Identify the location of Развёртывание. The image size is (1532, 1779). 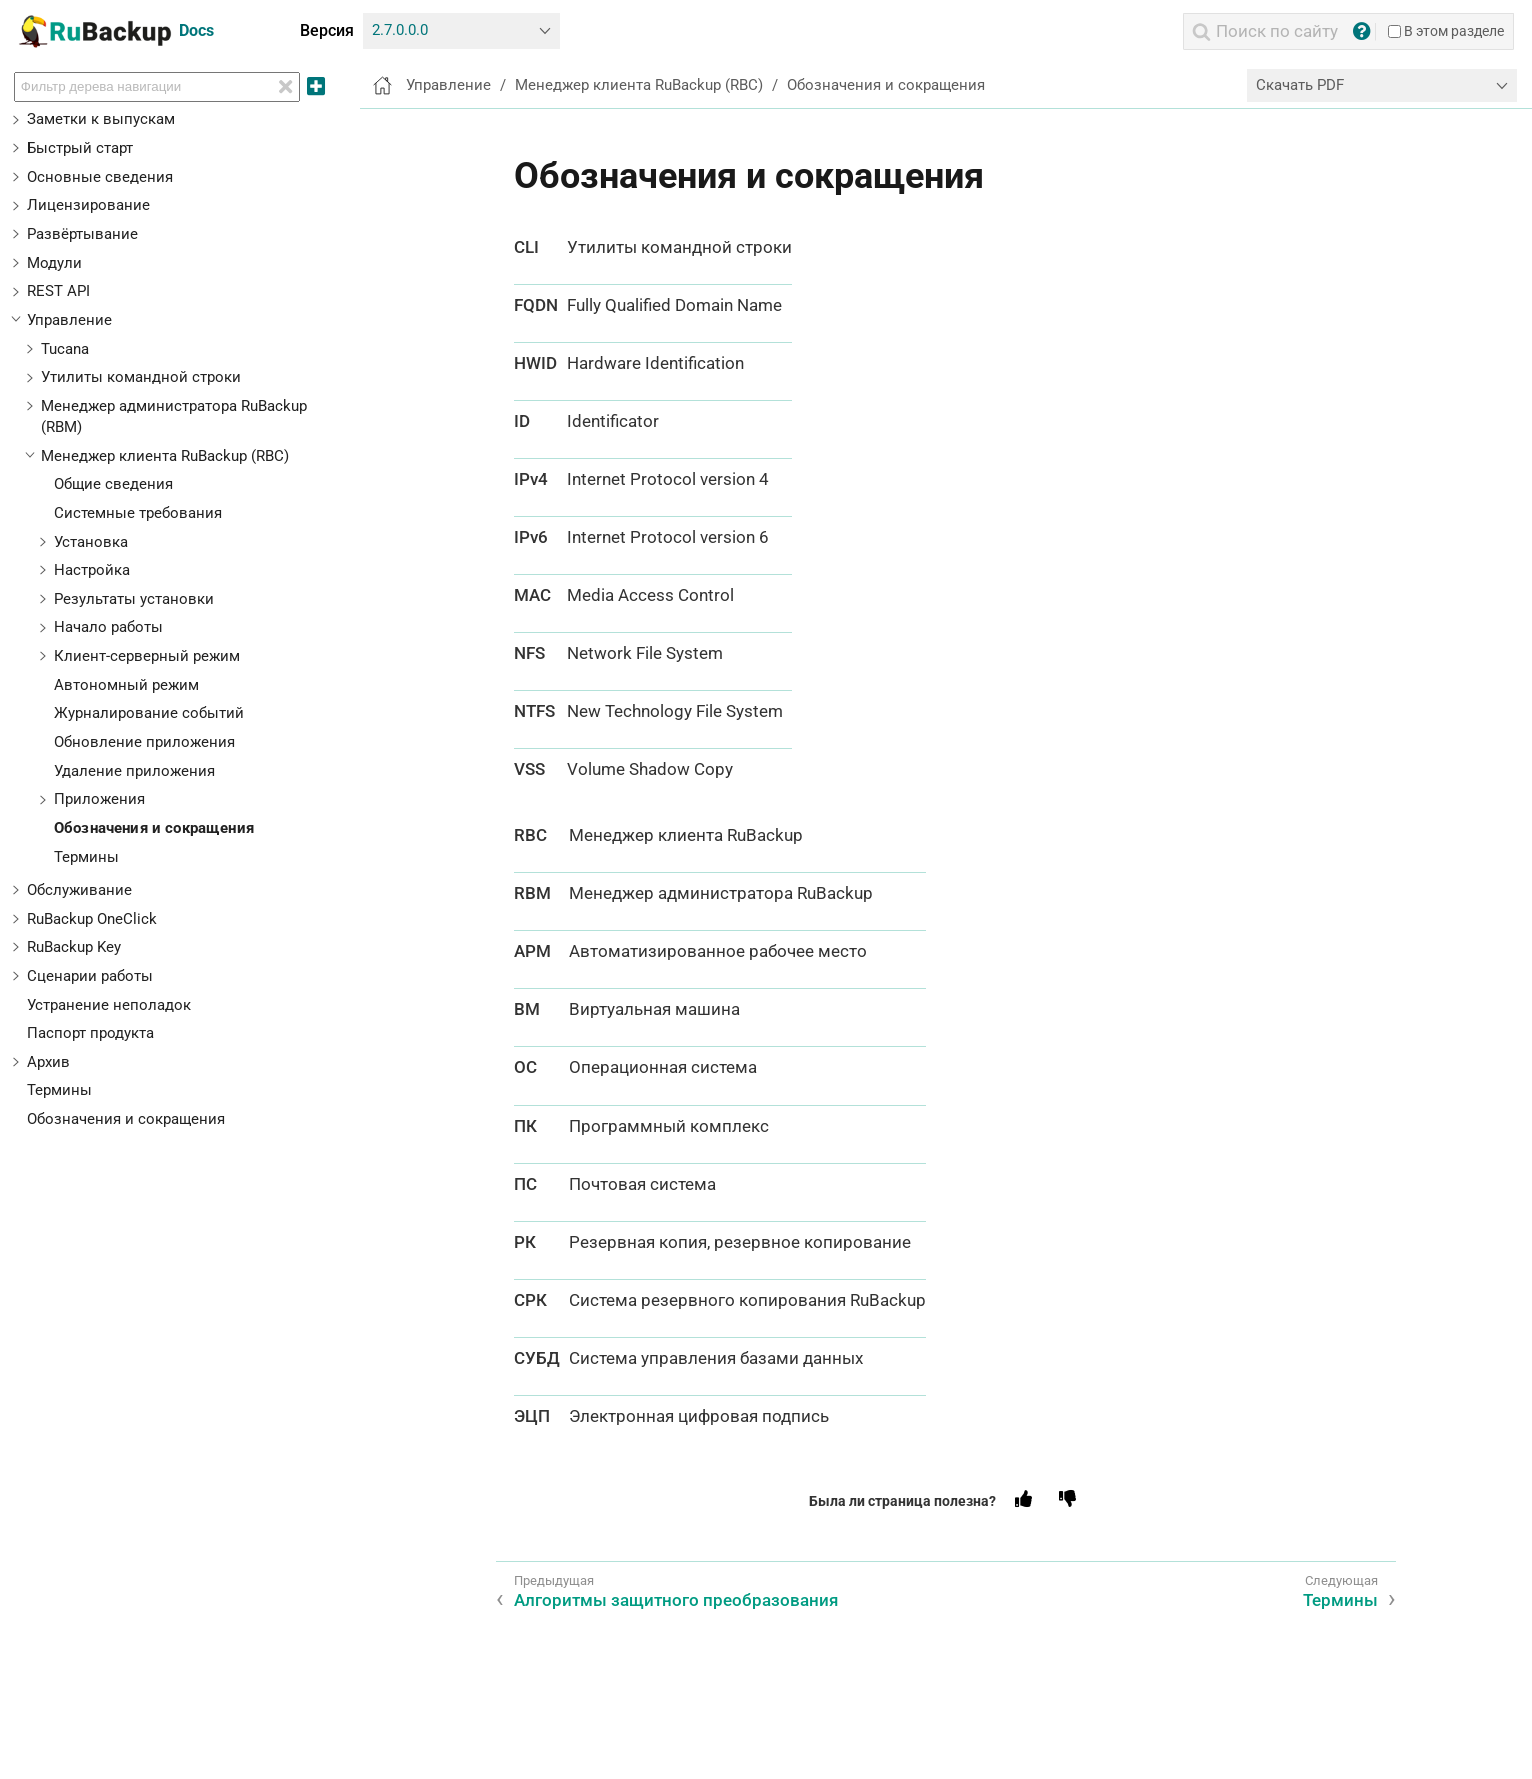
(82, 234).